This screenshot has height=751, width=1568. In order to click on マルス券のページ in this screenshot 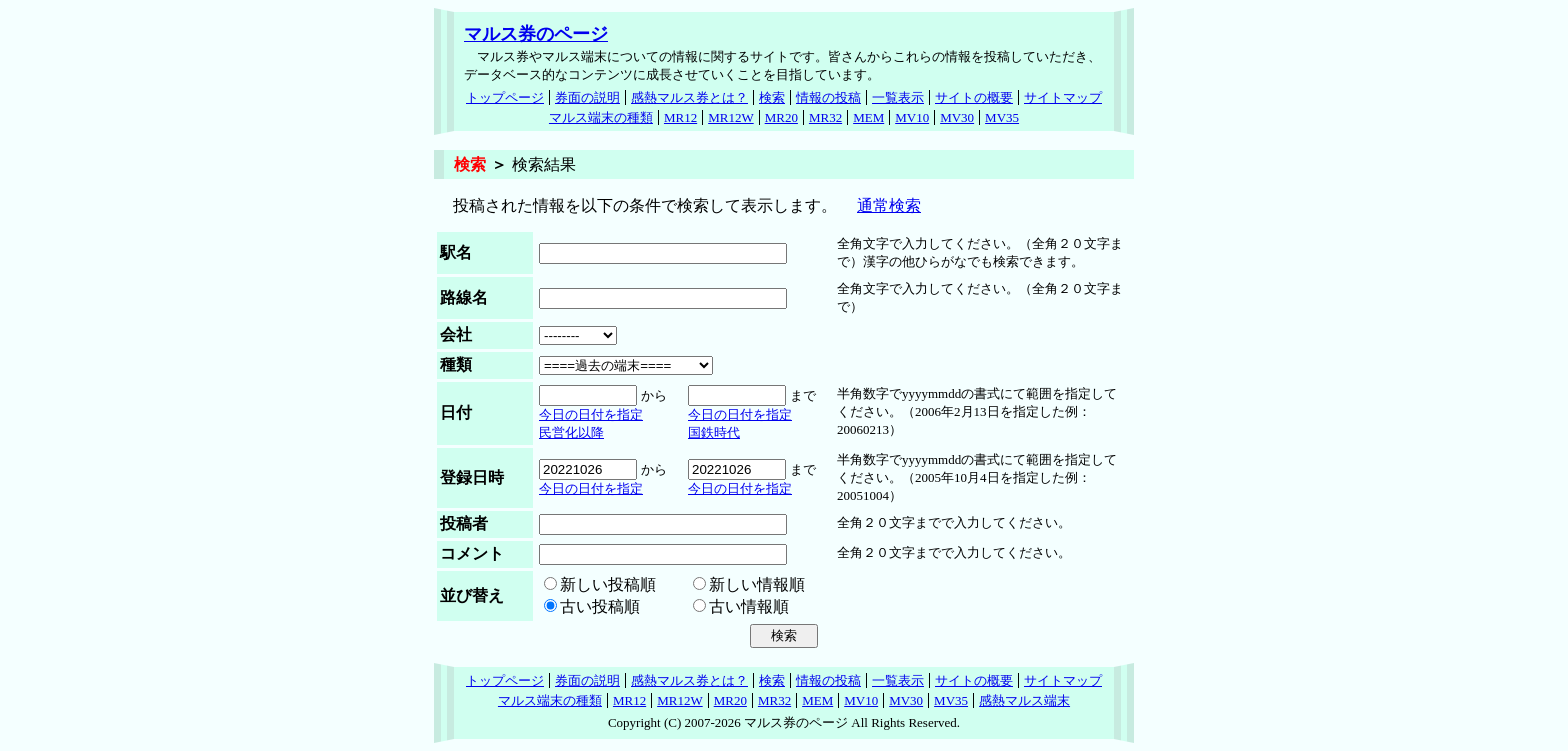, I will do `click(536, 34)`.